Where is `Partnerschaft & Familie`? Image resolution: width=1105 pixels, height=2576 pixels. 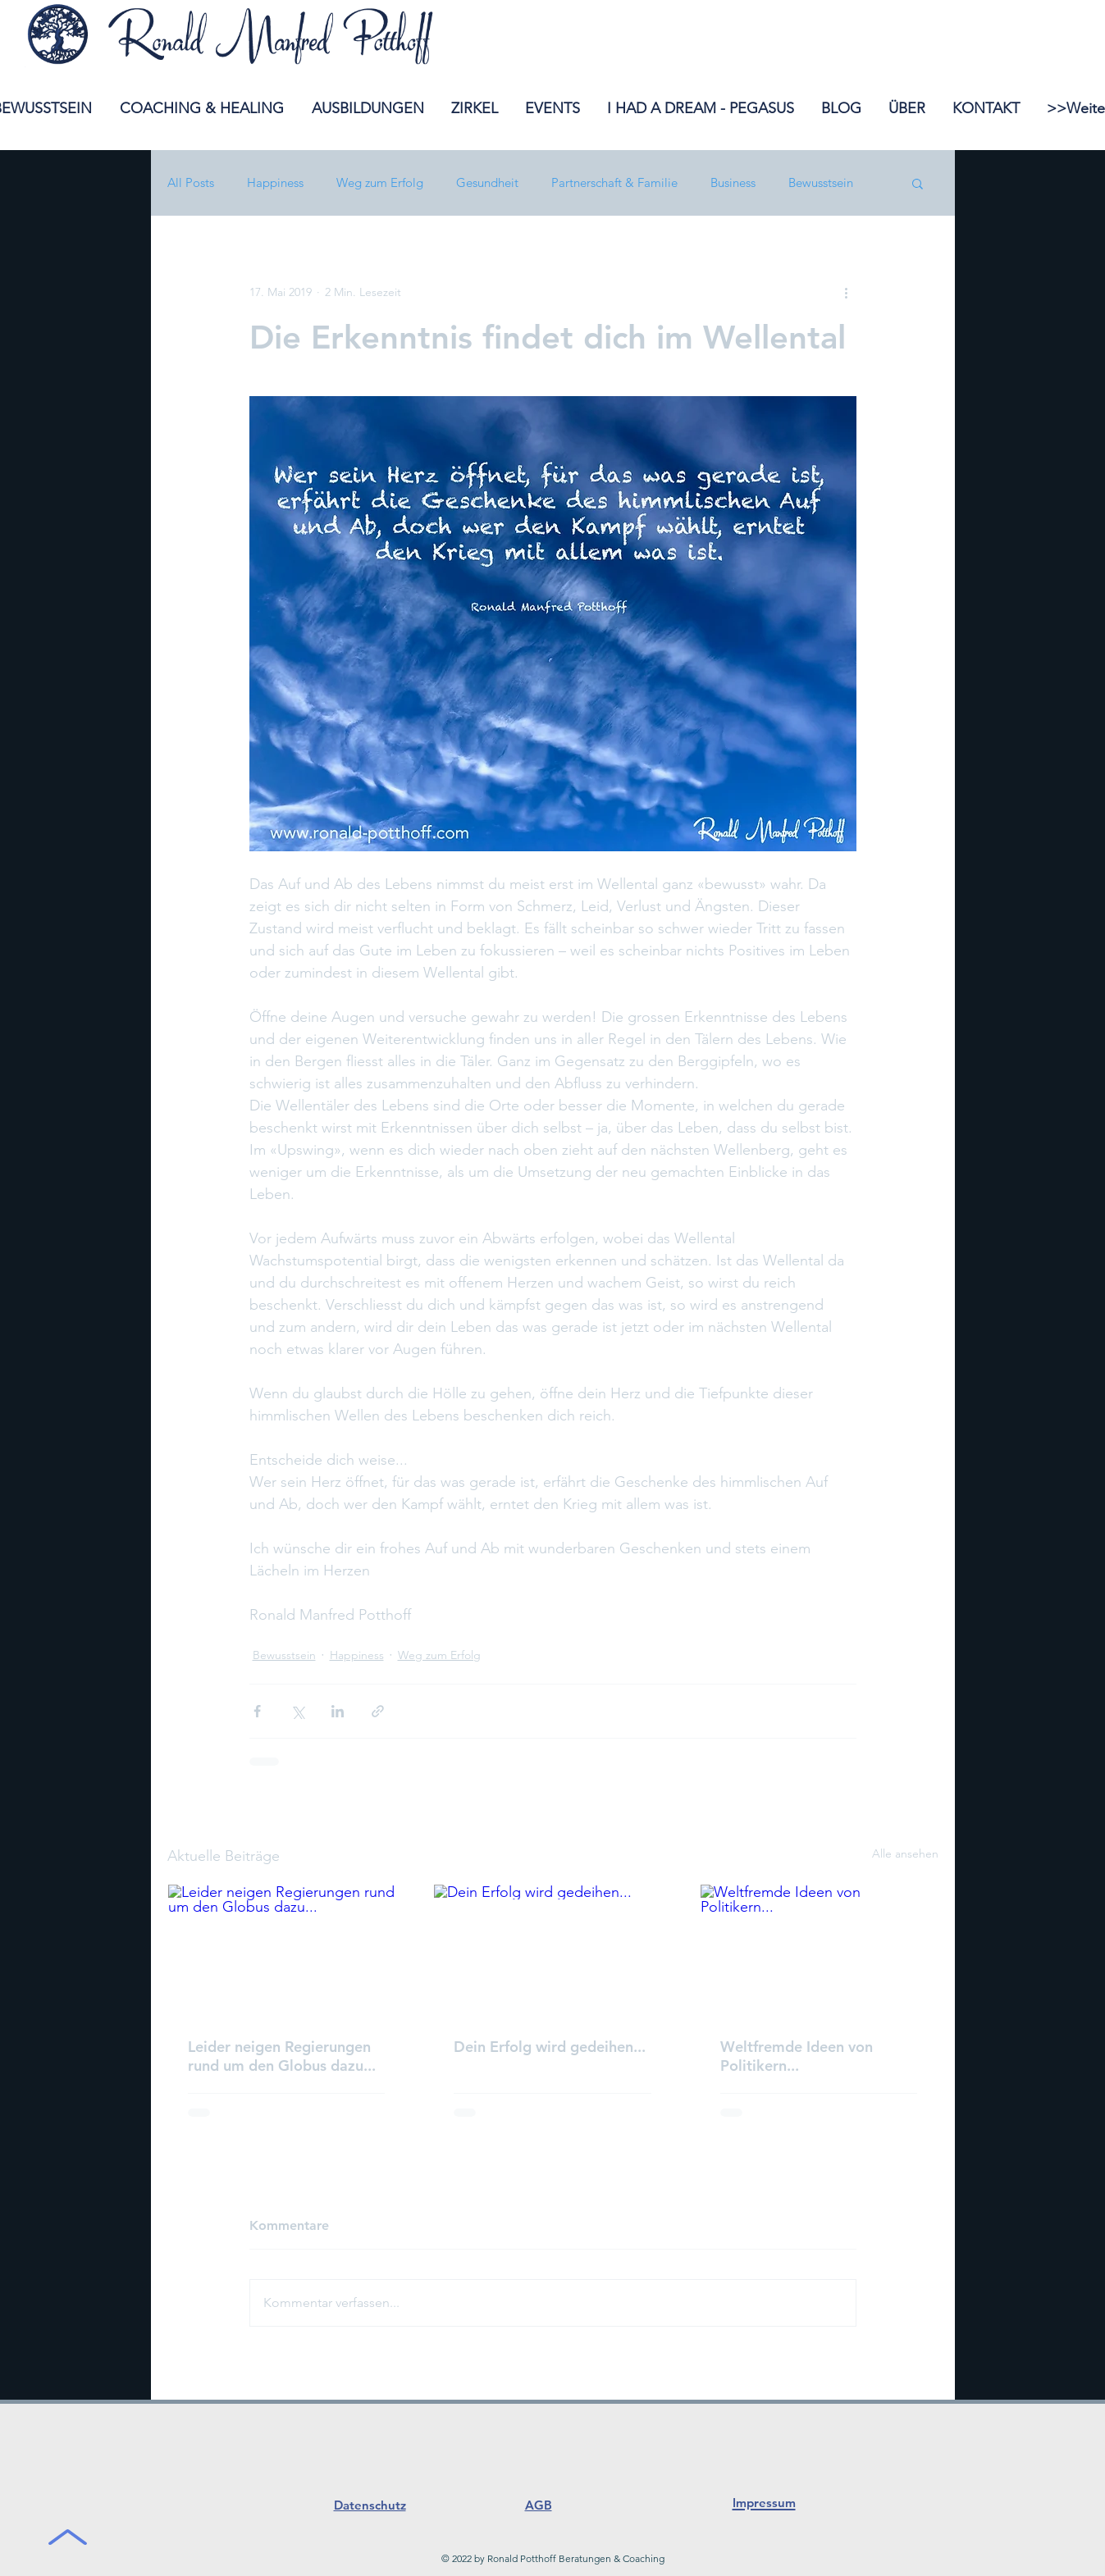 Partnerschaft & Familie is located at coordinates (614, 183).